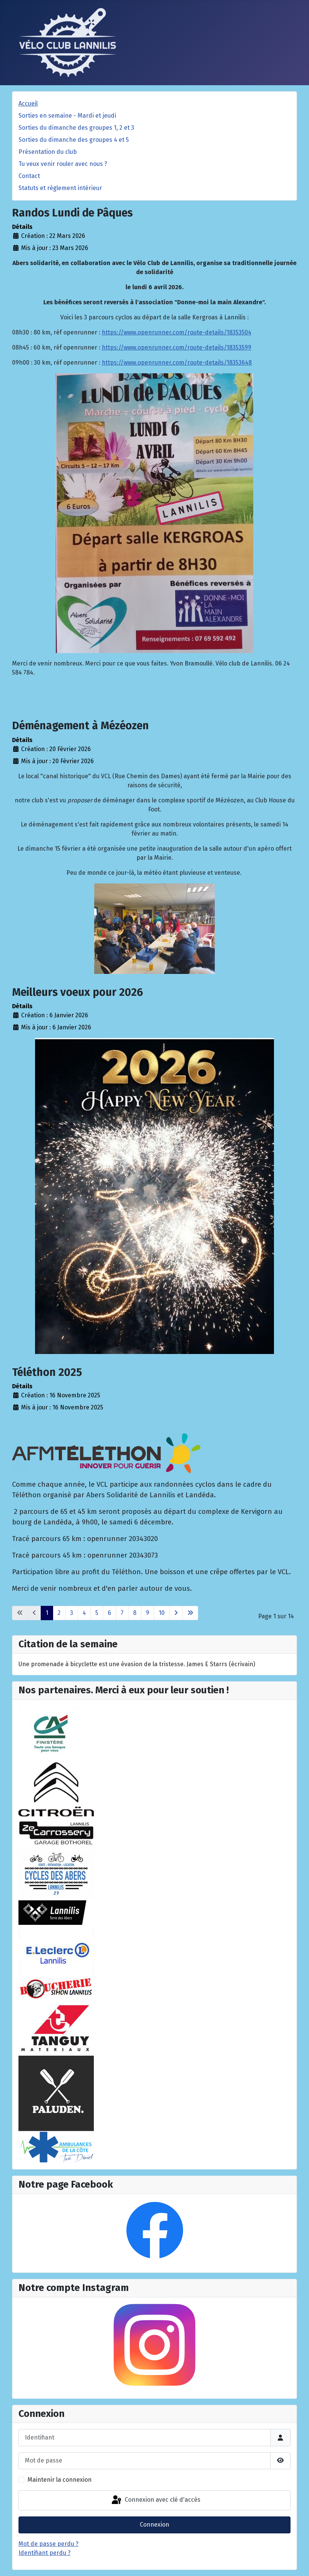 Image resolution: width=309 pixels, height=2576 pixels. I want to click on Connexion avec clé d'accès, so click(155, 2500).